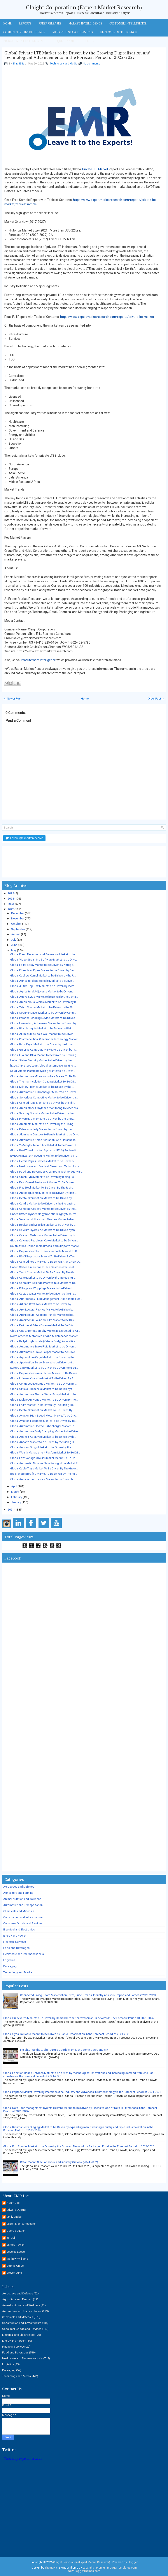  I want to click on Global B-Hydroxybutyrate (Ketone Body) Assay Kits ..., so click(44, 1341).